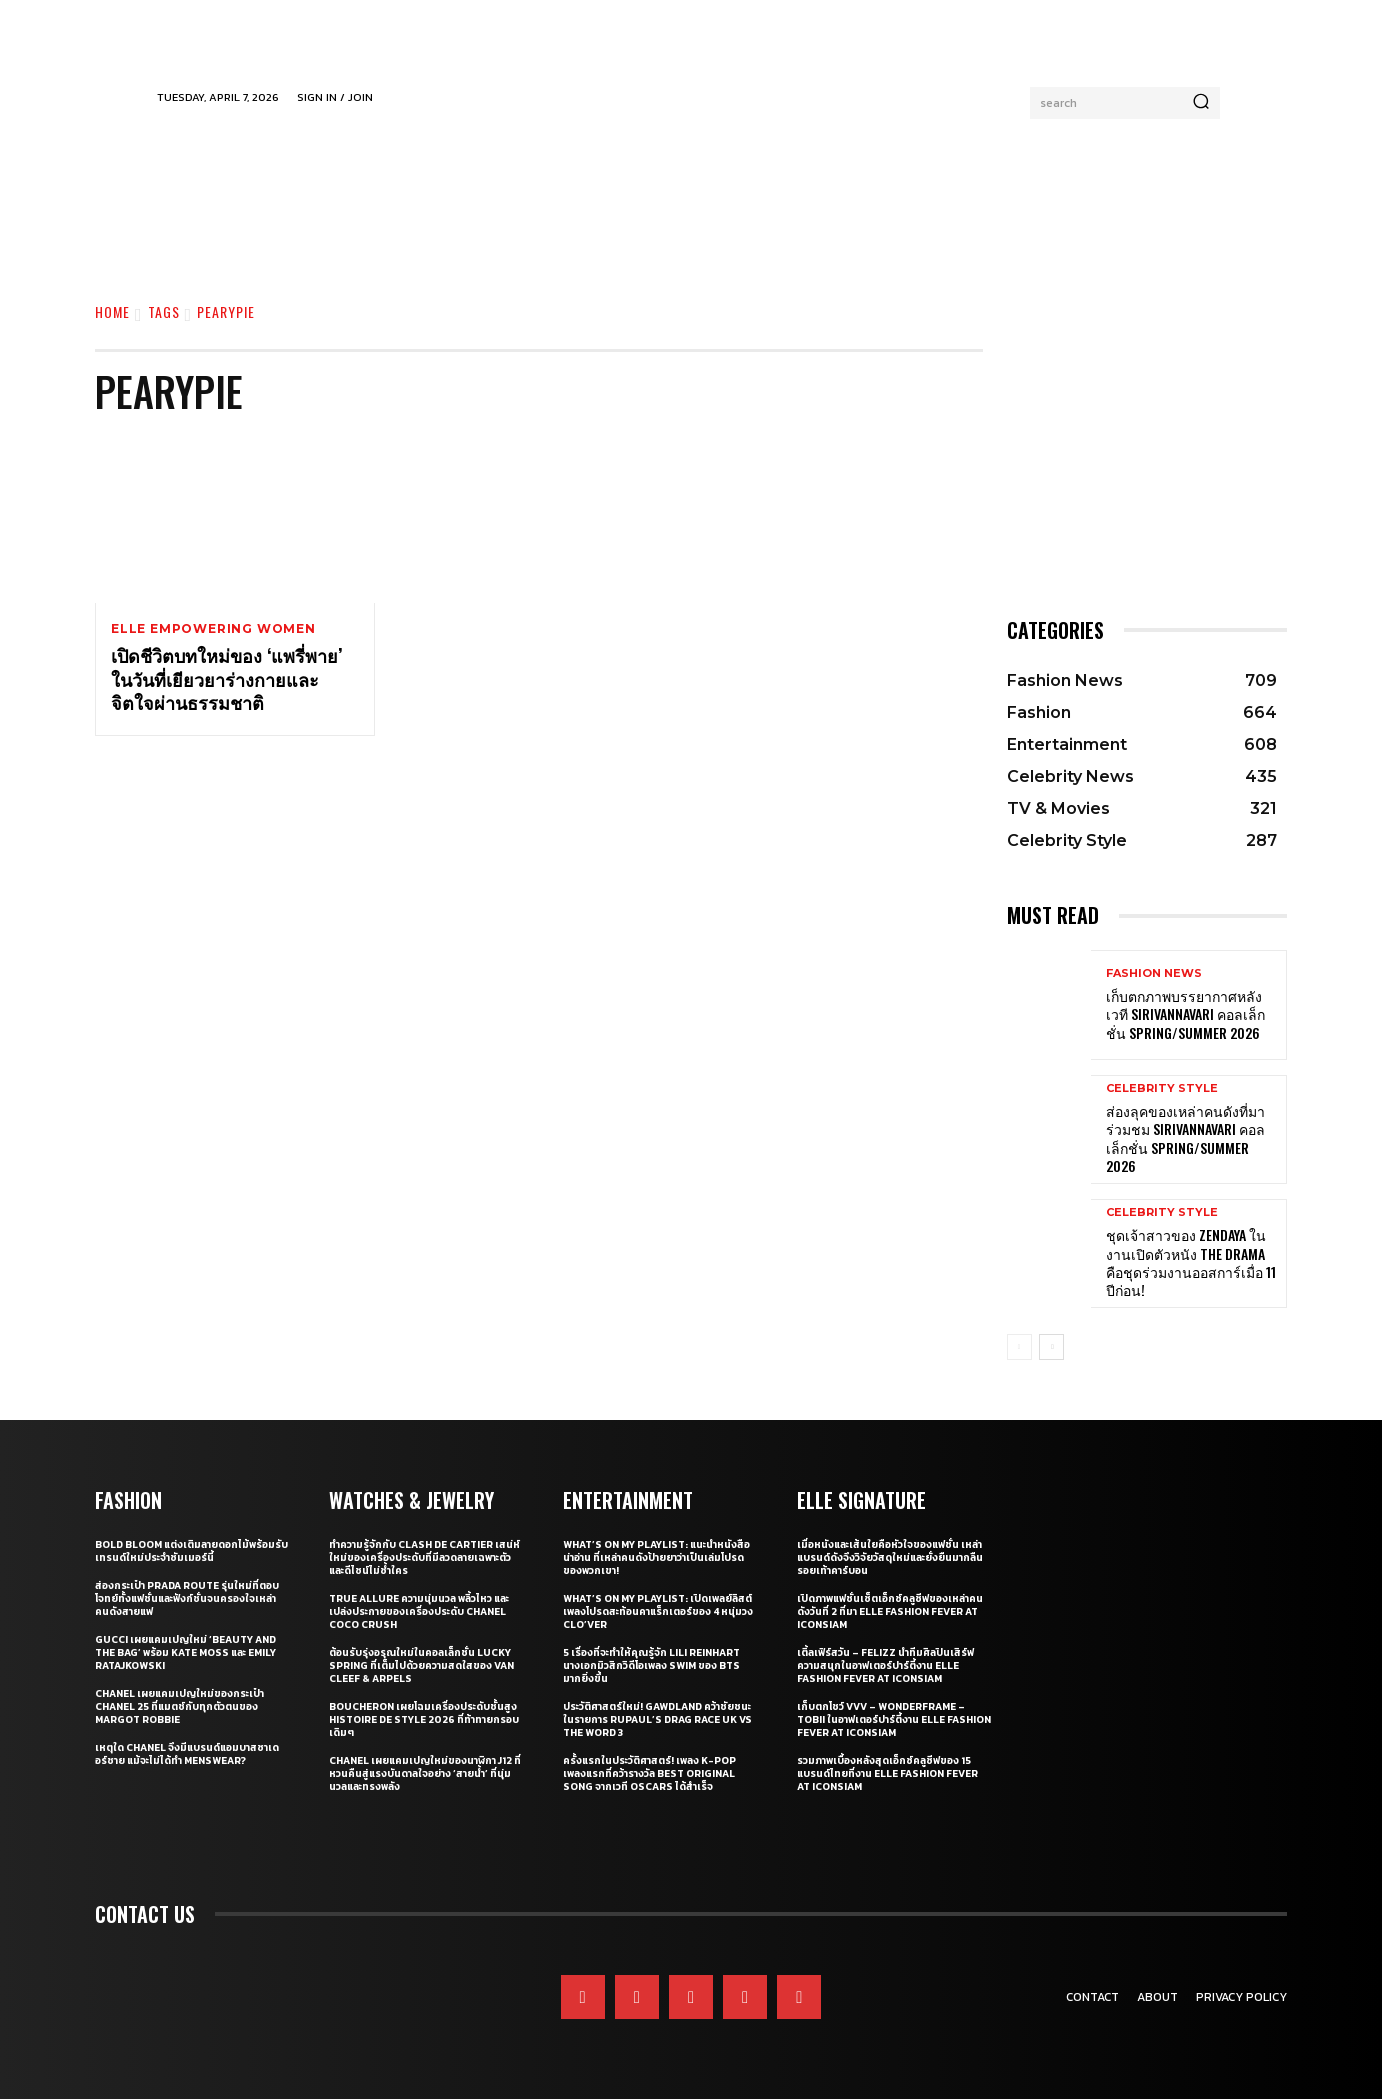 The image size is (1382, 2099). What do you see at coordinates (185, 1652) in the screenshot?
I see `Gucci เผยแคมเปญใหม่ ‘Beauty and The Bag’ พร้อม Kate Moss และ Emily Ratajkowski` at bounding box center [185, 1652].